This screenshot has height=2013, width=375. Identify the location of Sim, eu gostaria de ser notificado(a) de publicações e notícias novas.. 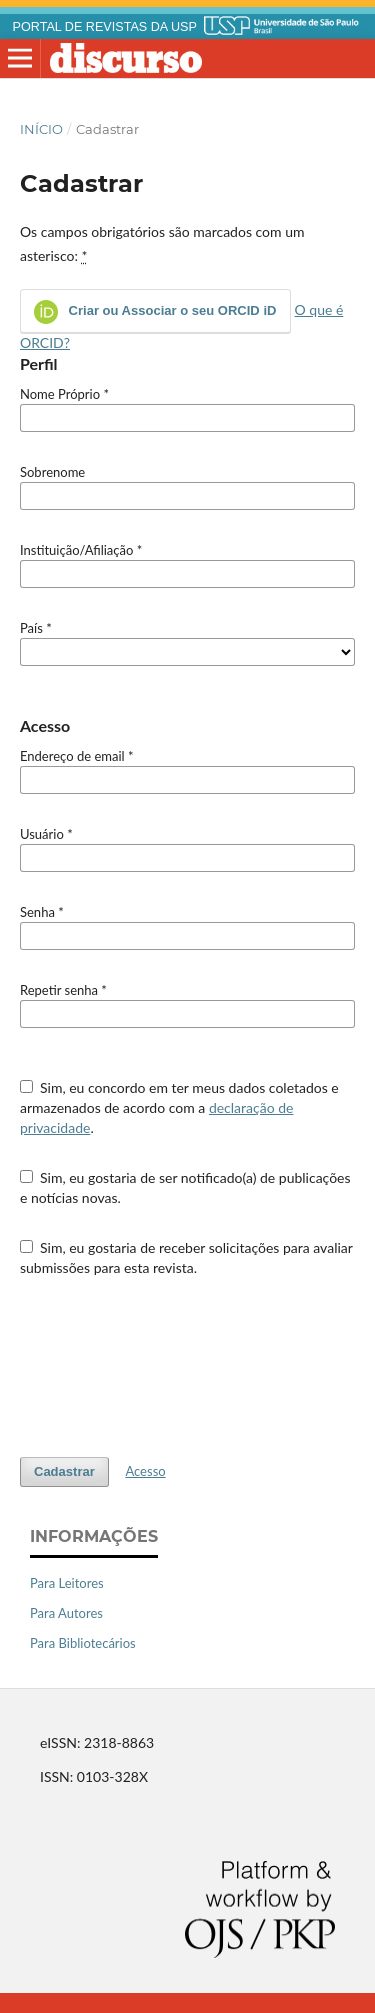
(185, 1187).